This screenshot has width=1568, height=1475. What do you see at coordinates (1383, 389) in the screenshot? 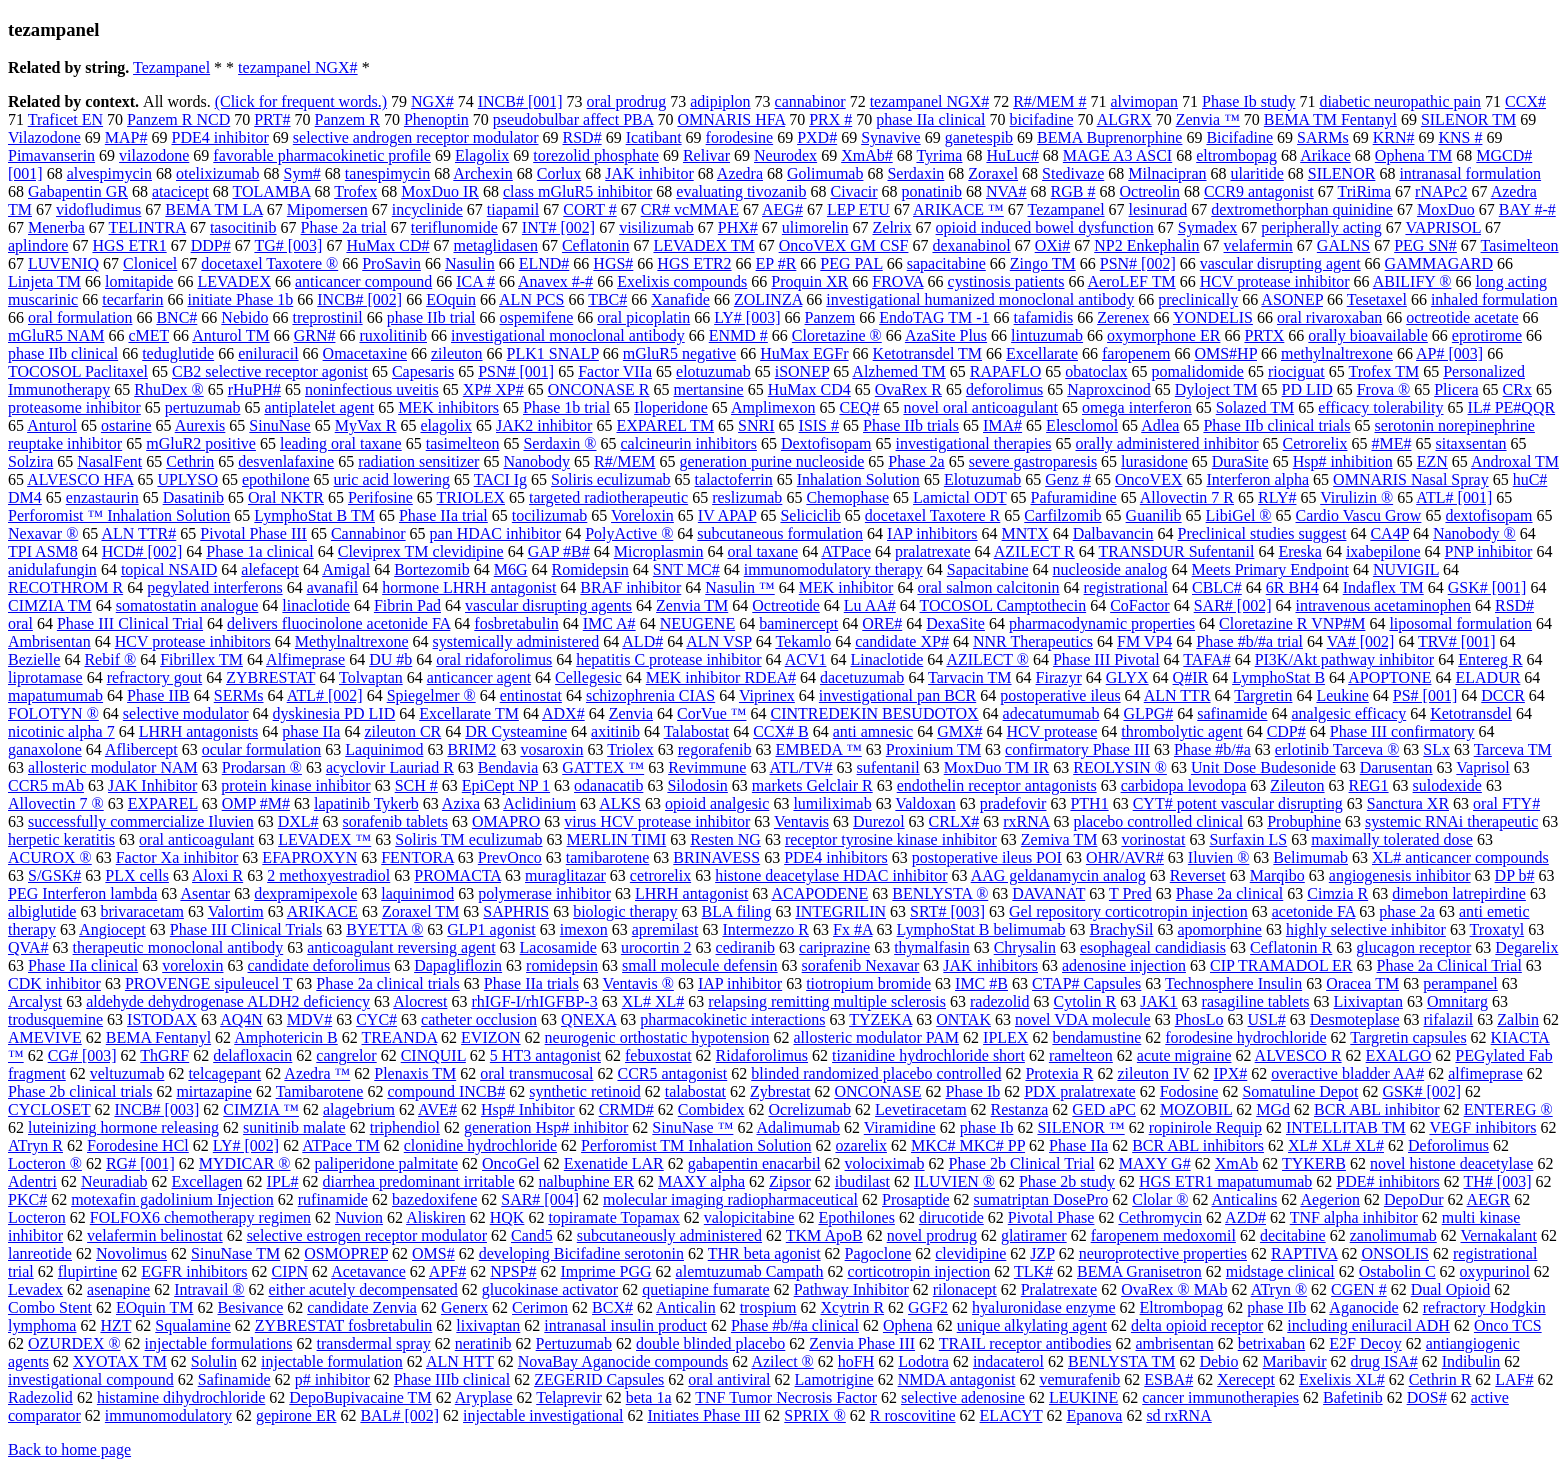
I see `Frova ®` at bounding box center [1383, 389].